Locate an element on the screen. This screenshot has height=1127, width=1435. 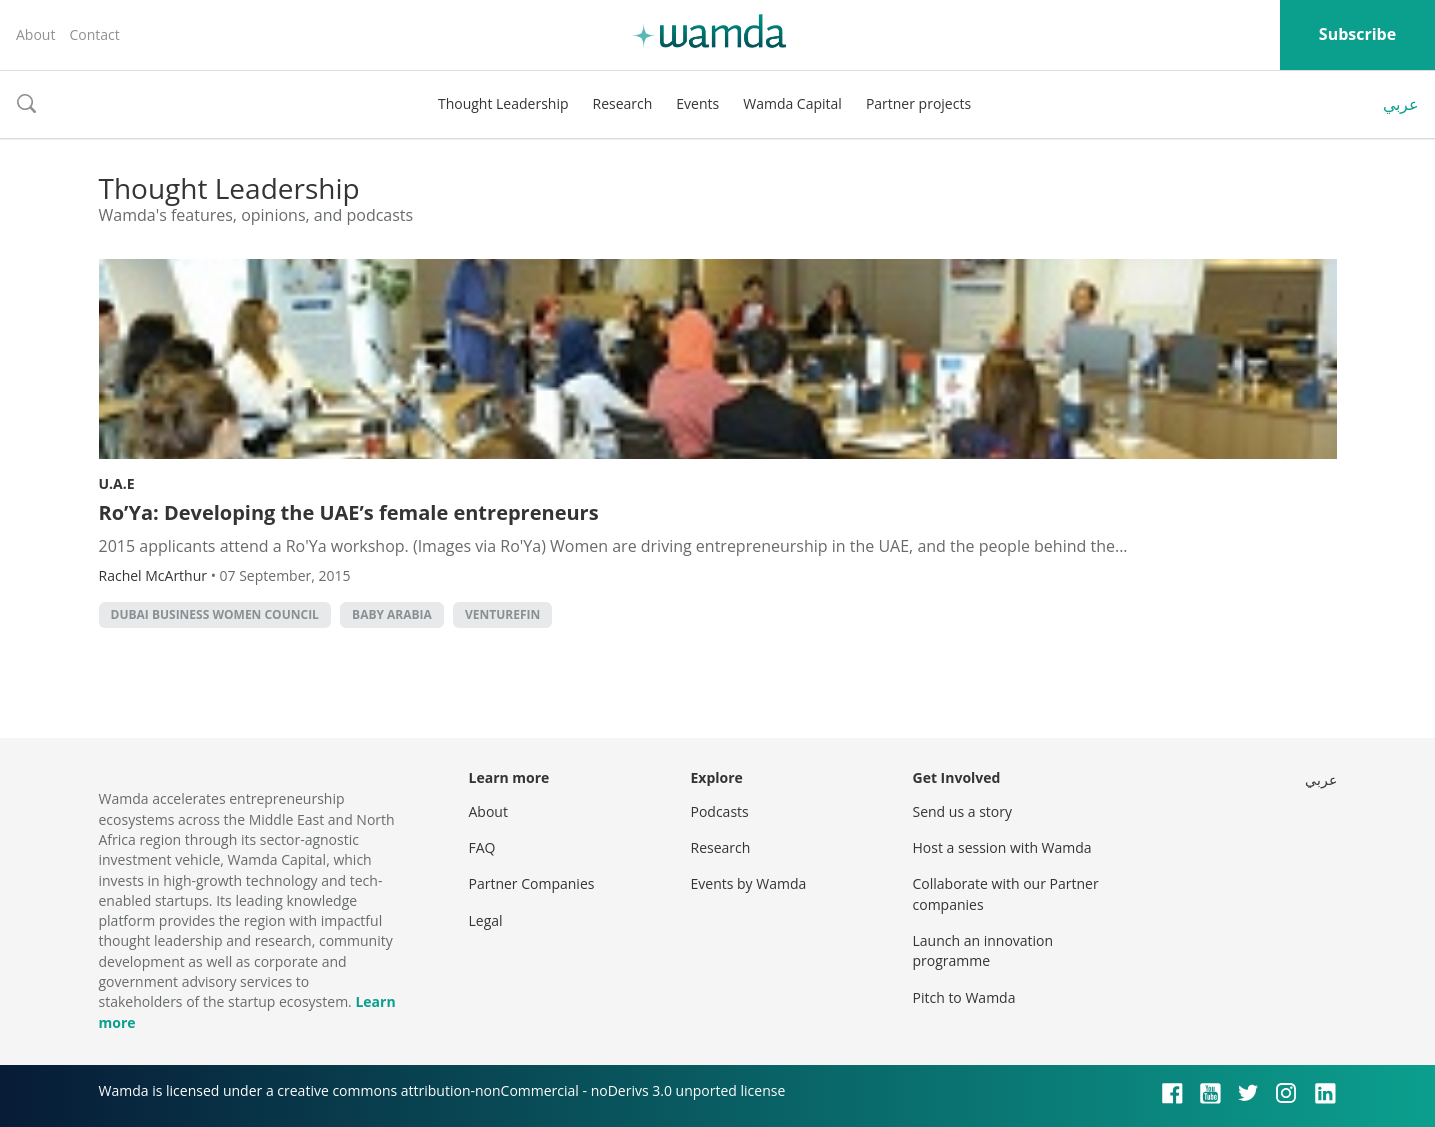
Contact is located at coordinates (94, 34).